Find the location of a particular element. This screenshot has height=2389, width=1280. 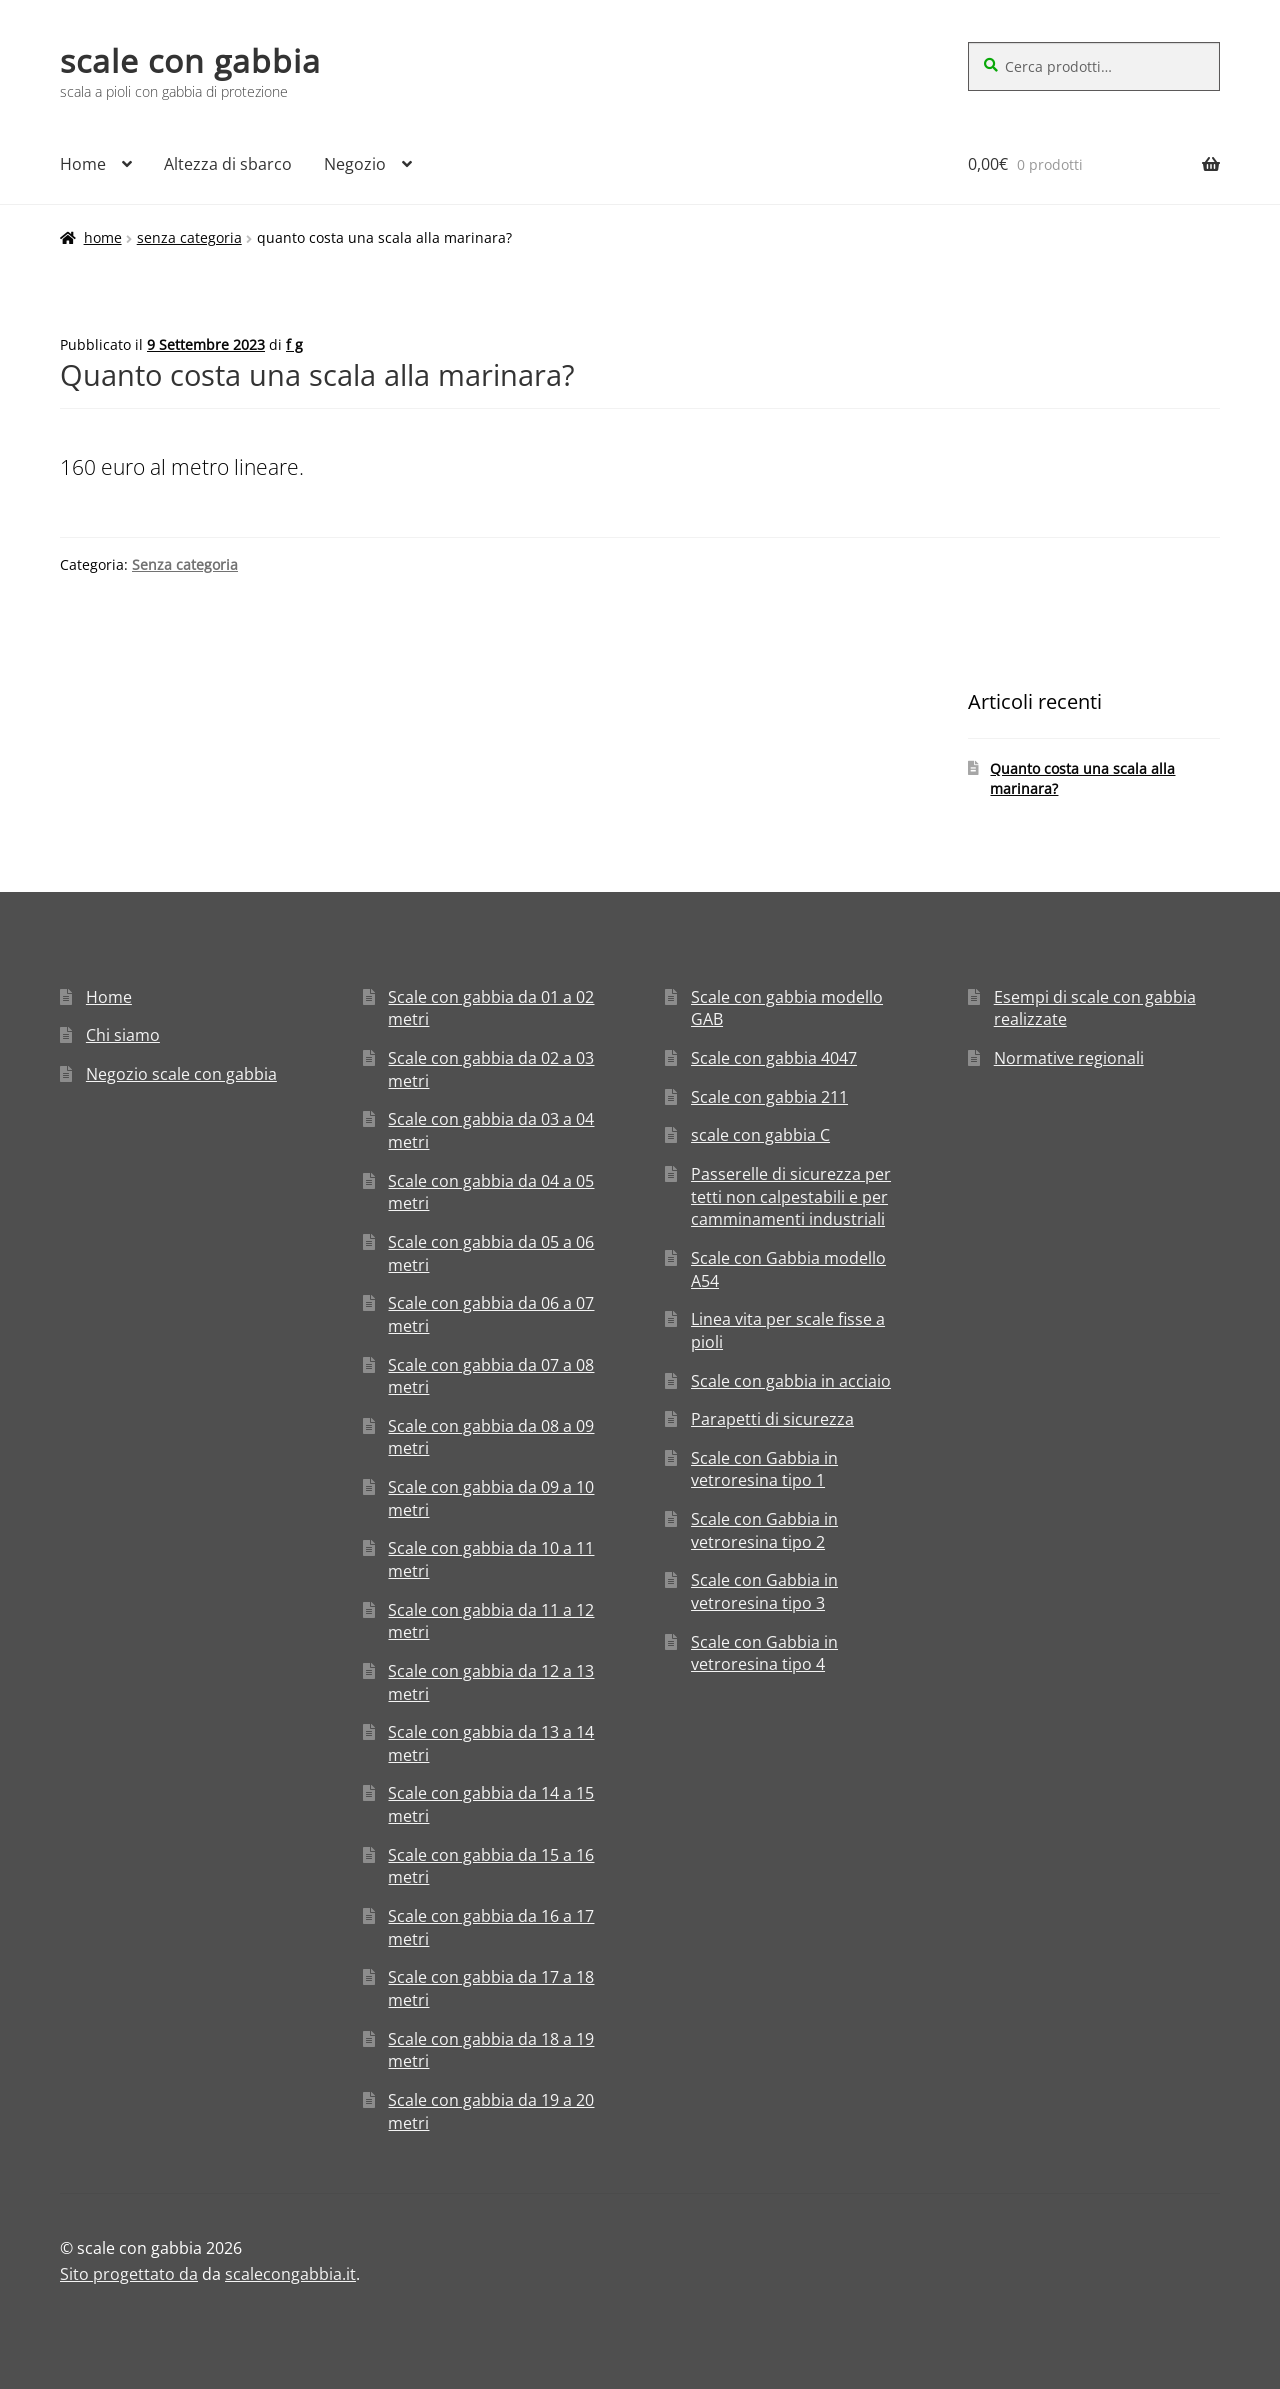

Senza categoria is located at coordinates (189, 237).